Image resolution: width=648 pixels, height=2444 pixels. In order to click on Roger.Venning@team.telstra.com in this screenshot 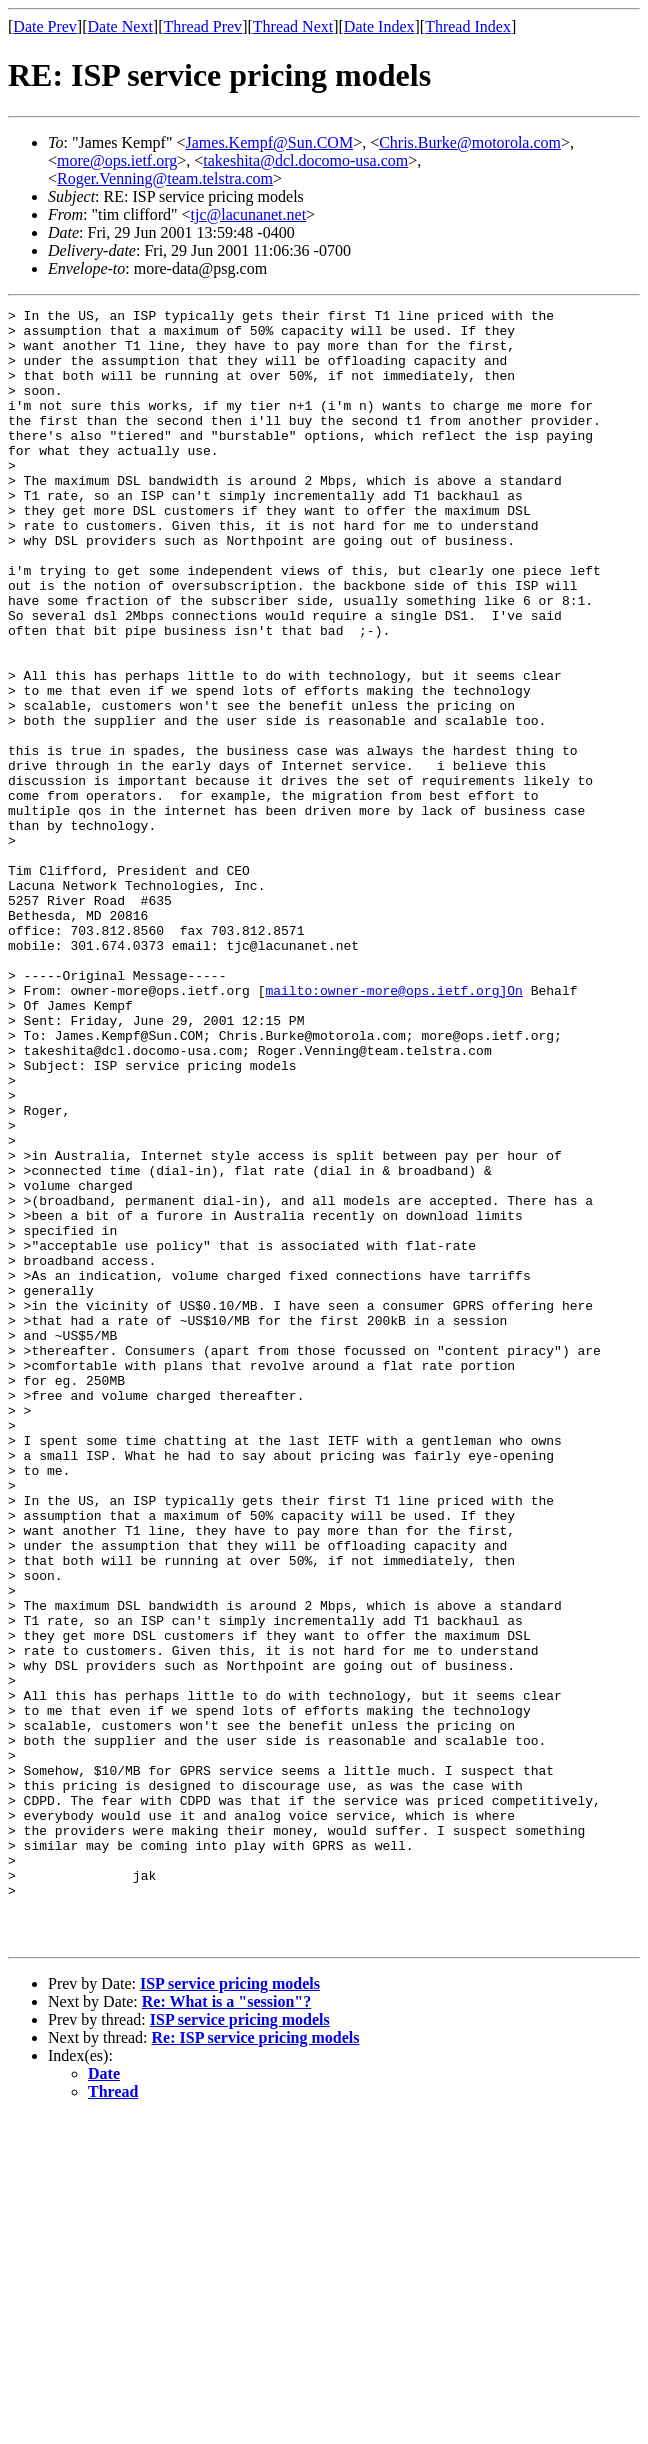, I will do `click(165, 178)`.